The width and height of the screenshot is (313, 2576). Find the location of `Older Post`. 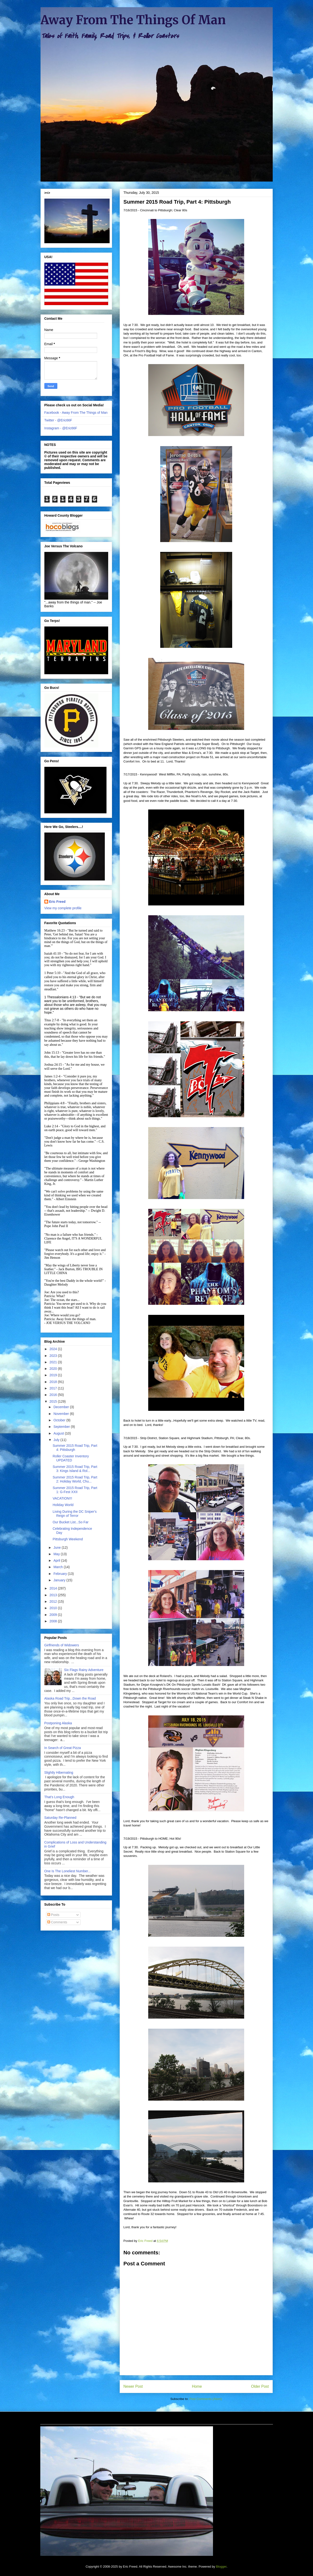

Older Post is located at coordinates (260, 2386).